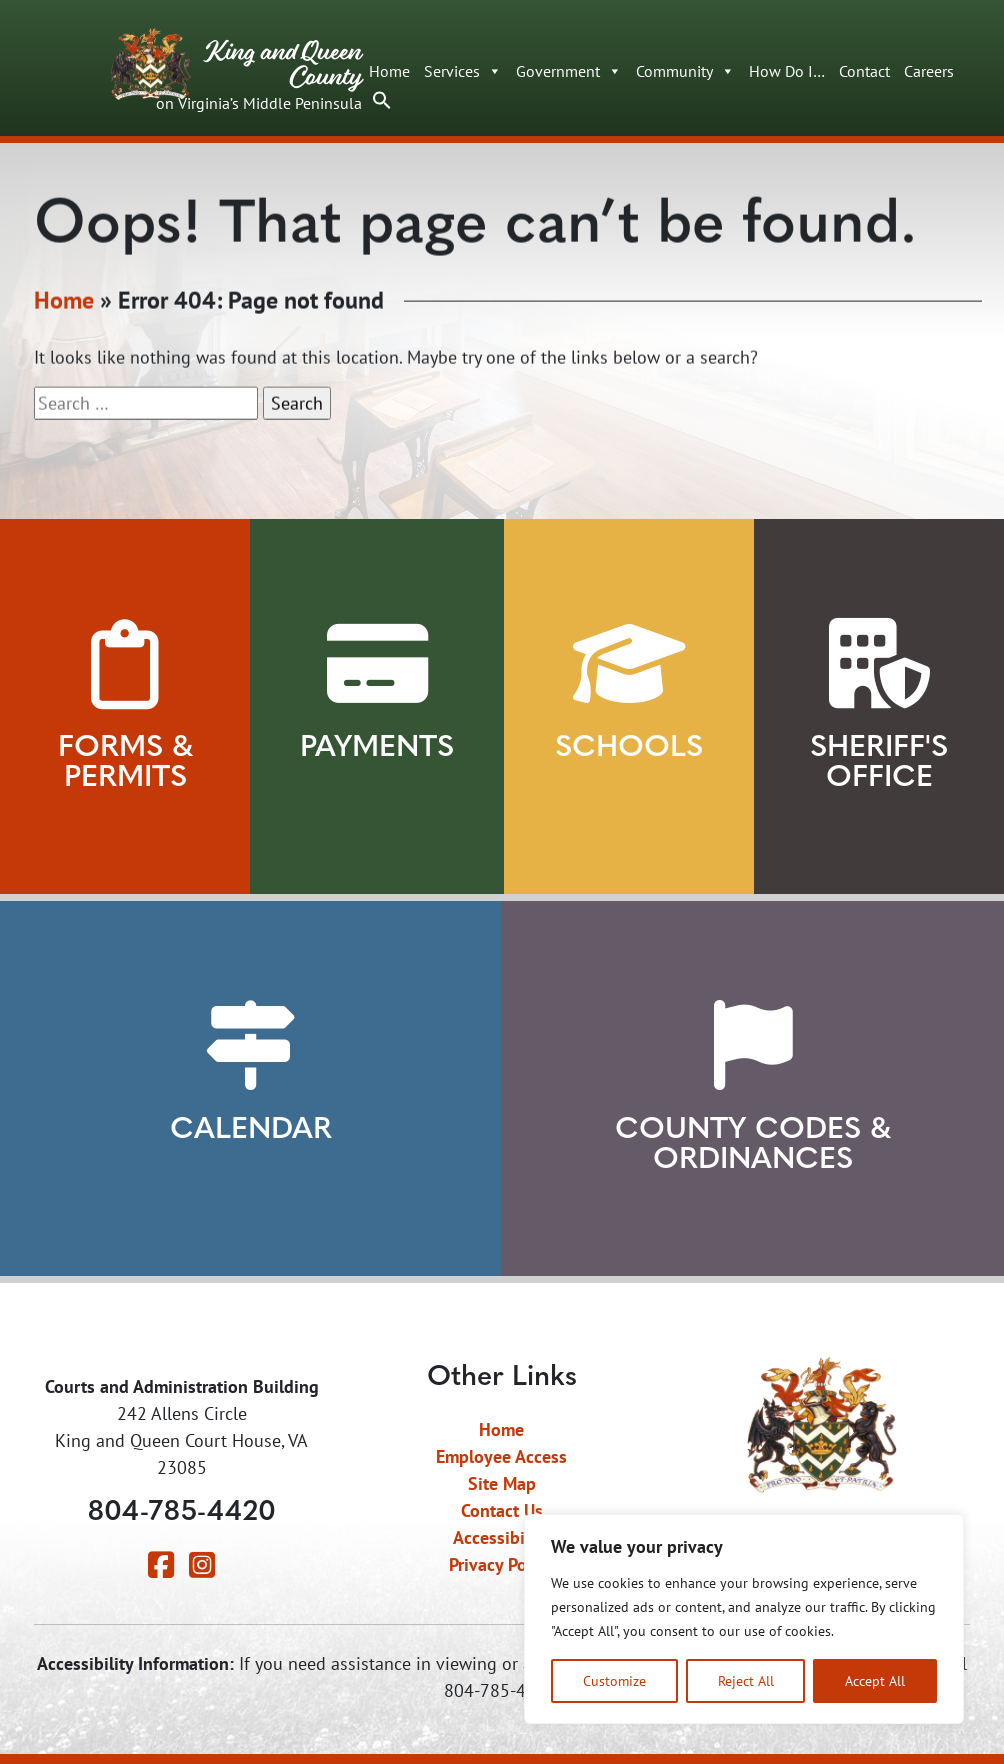 The image size is (1004, 1764). I want to click on Accept All, so click(875, 1680).